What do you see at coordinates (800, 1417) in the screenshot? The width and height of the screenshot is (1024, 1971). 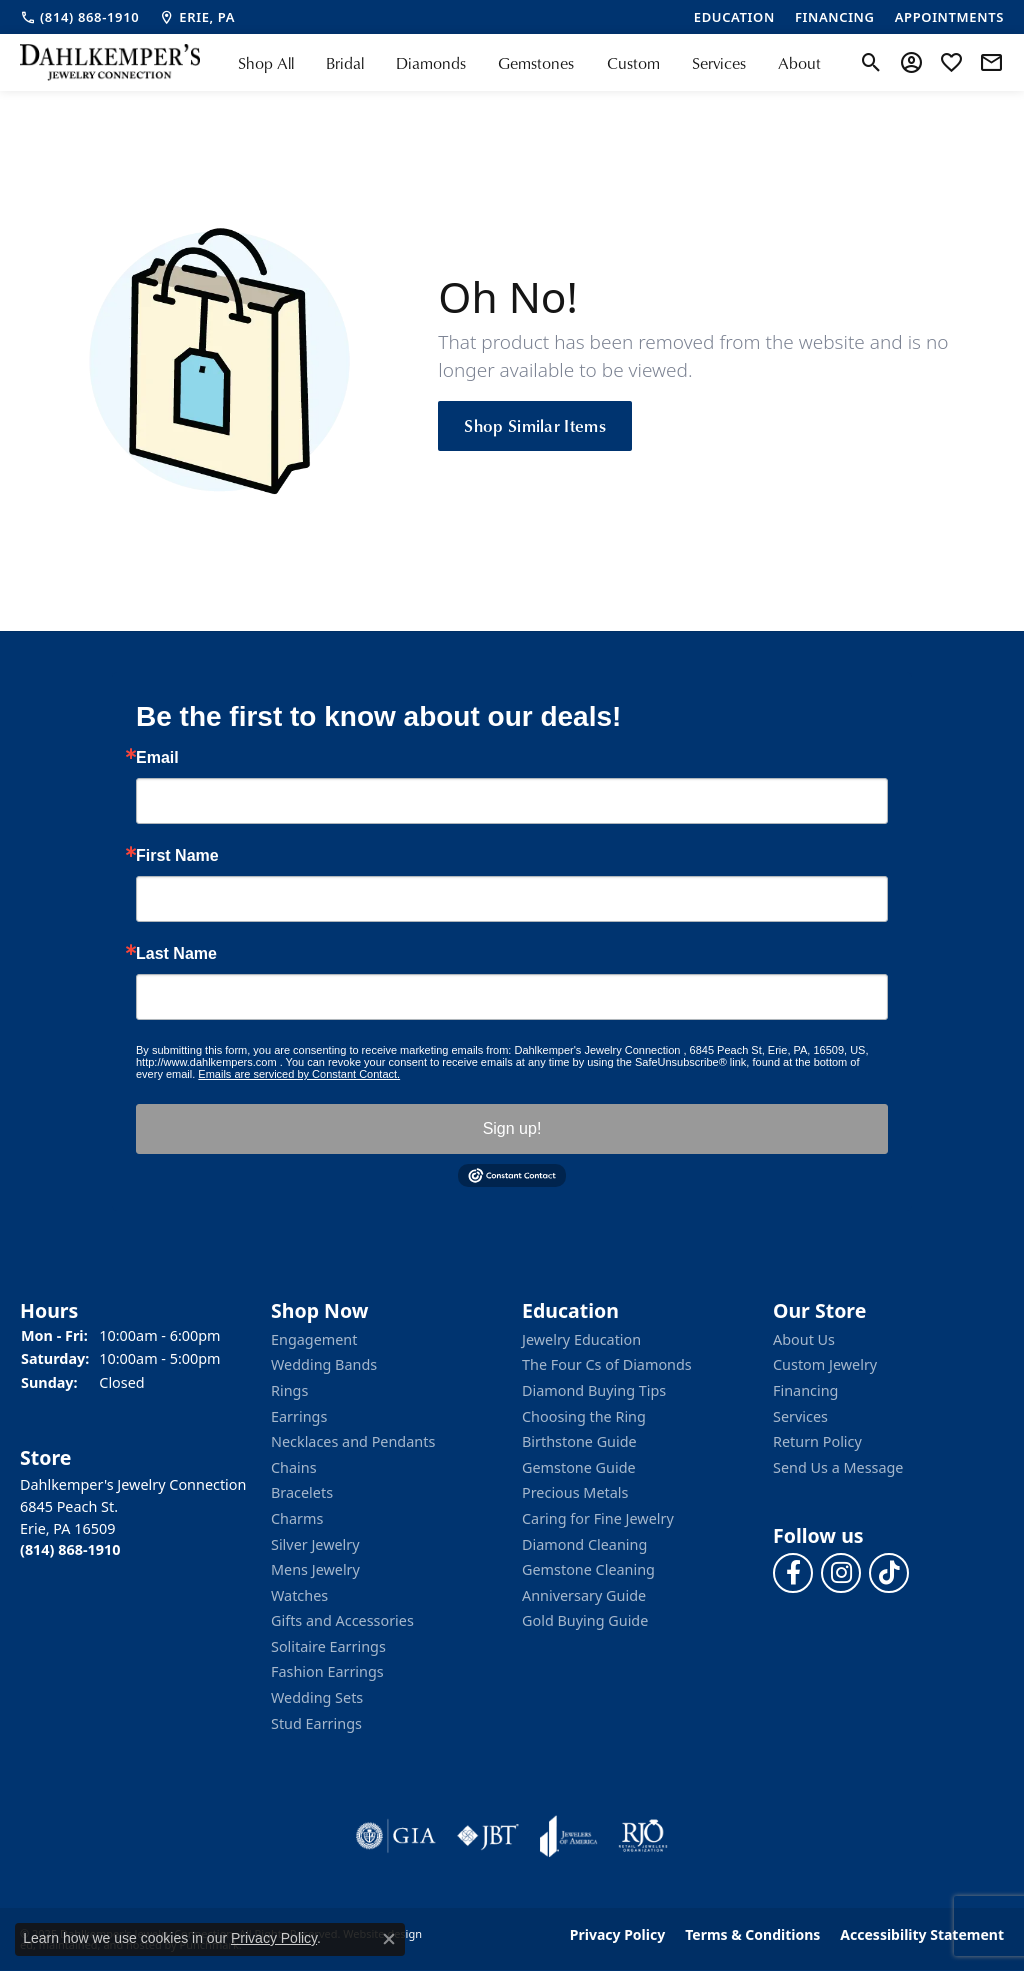 I see `Services [menuitem]` at bounding box center [800, 1417].